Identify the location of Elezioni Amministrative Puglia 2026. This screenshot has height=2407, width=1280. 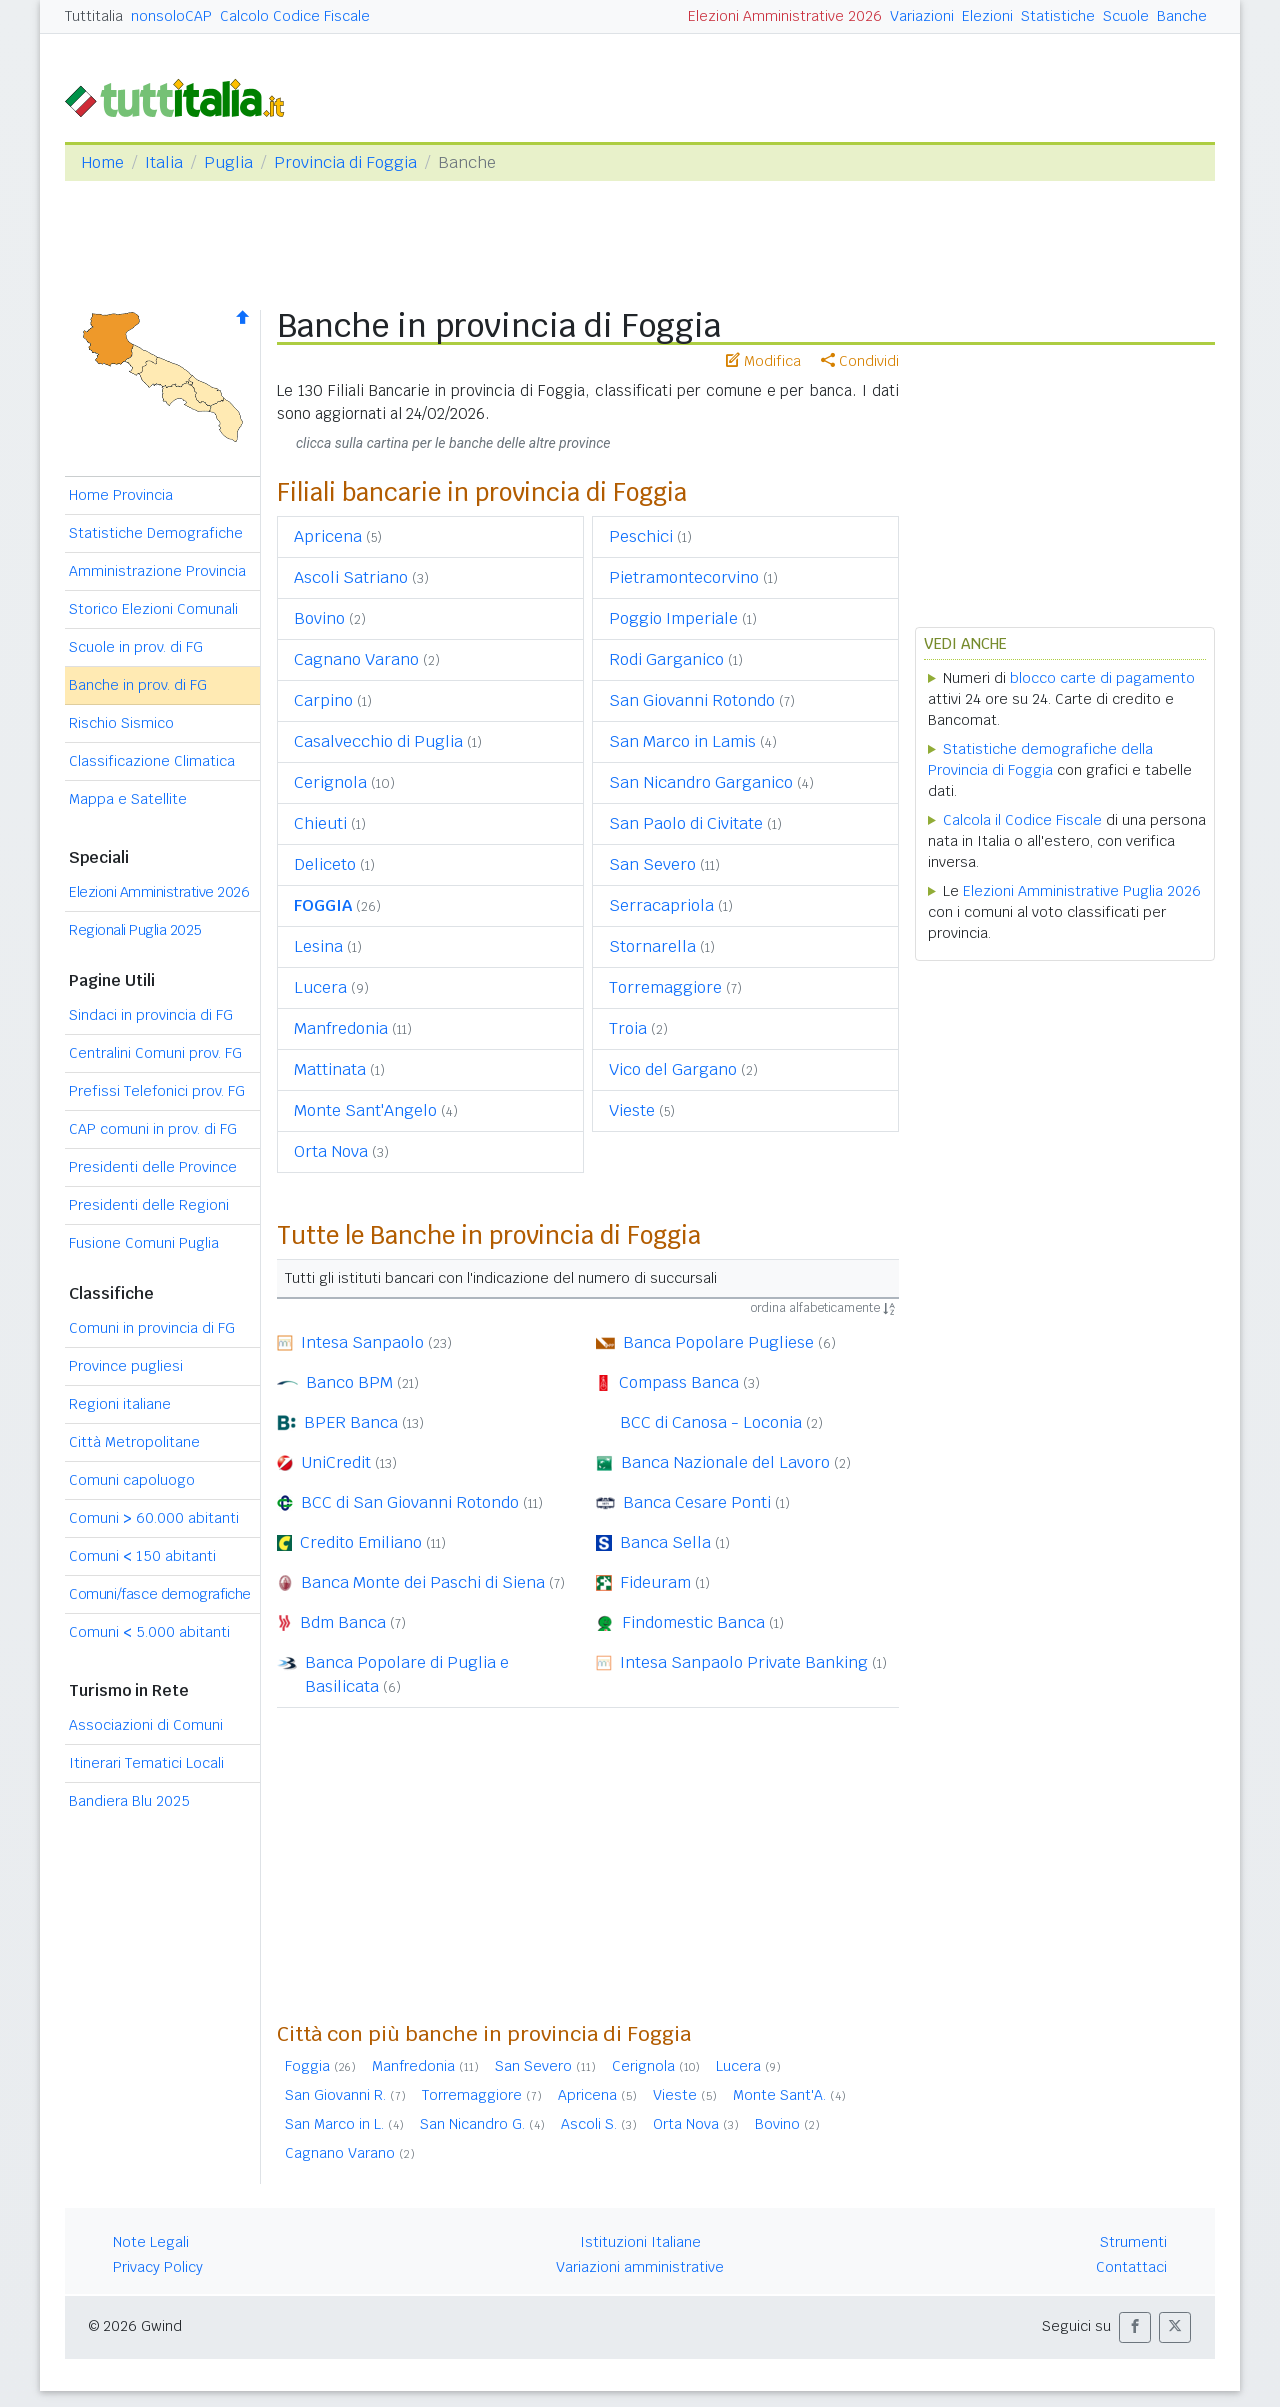
(1082, 891).